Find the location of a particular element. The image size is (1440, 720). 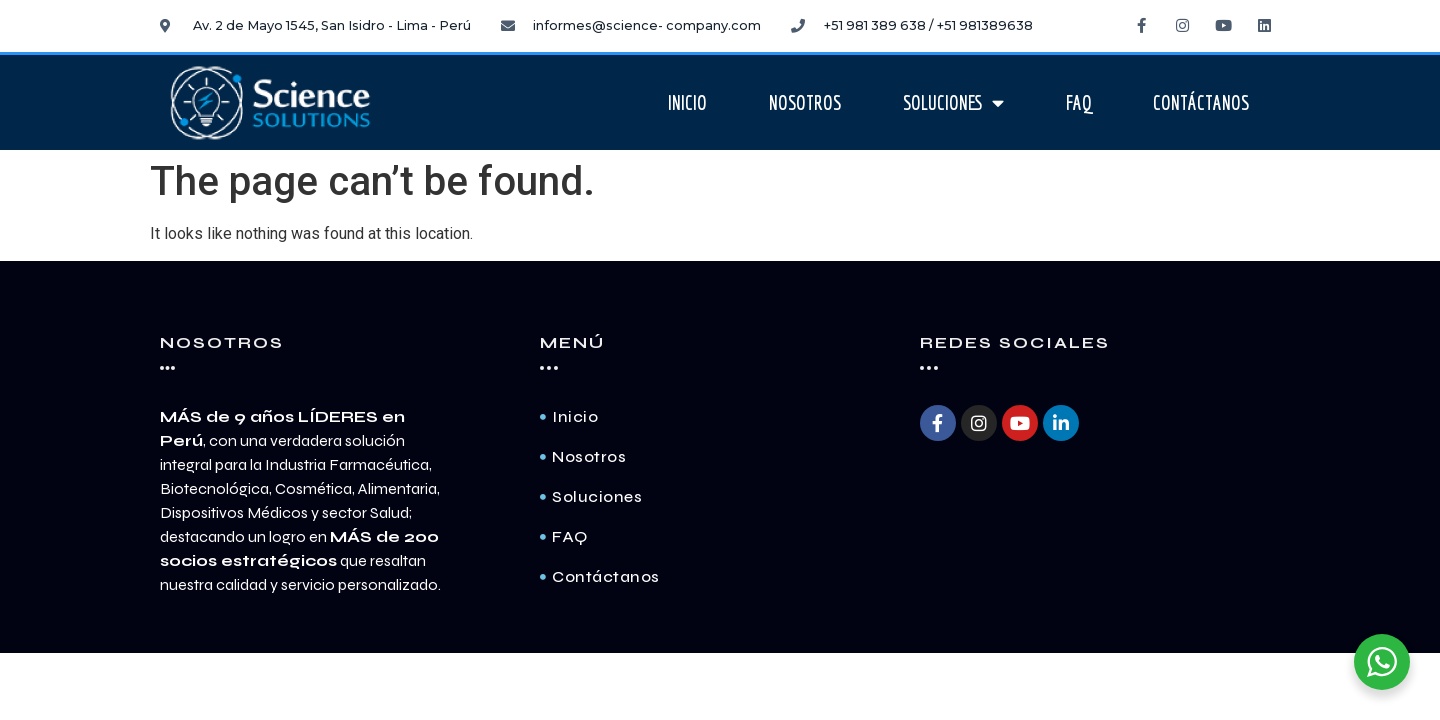

Soluciones is located at coordinates (953, 102).